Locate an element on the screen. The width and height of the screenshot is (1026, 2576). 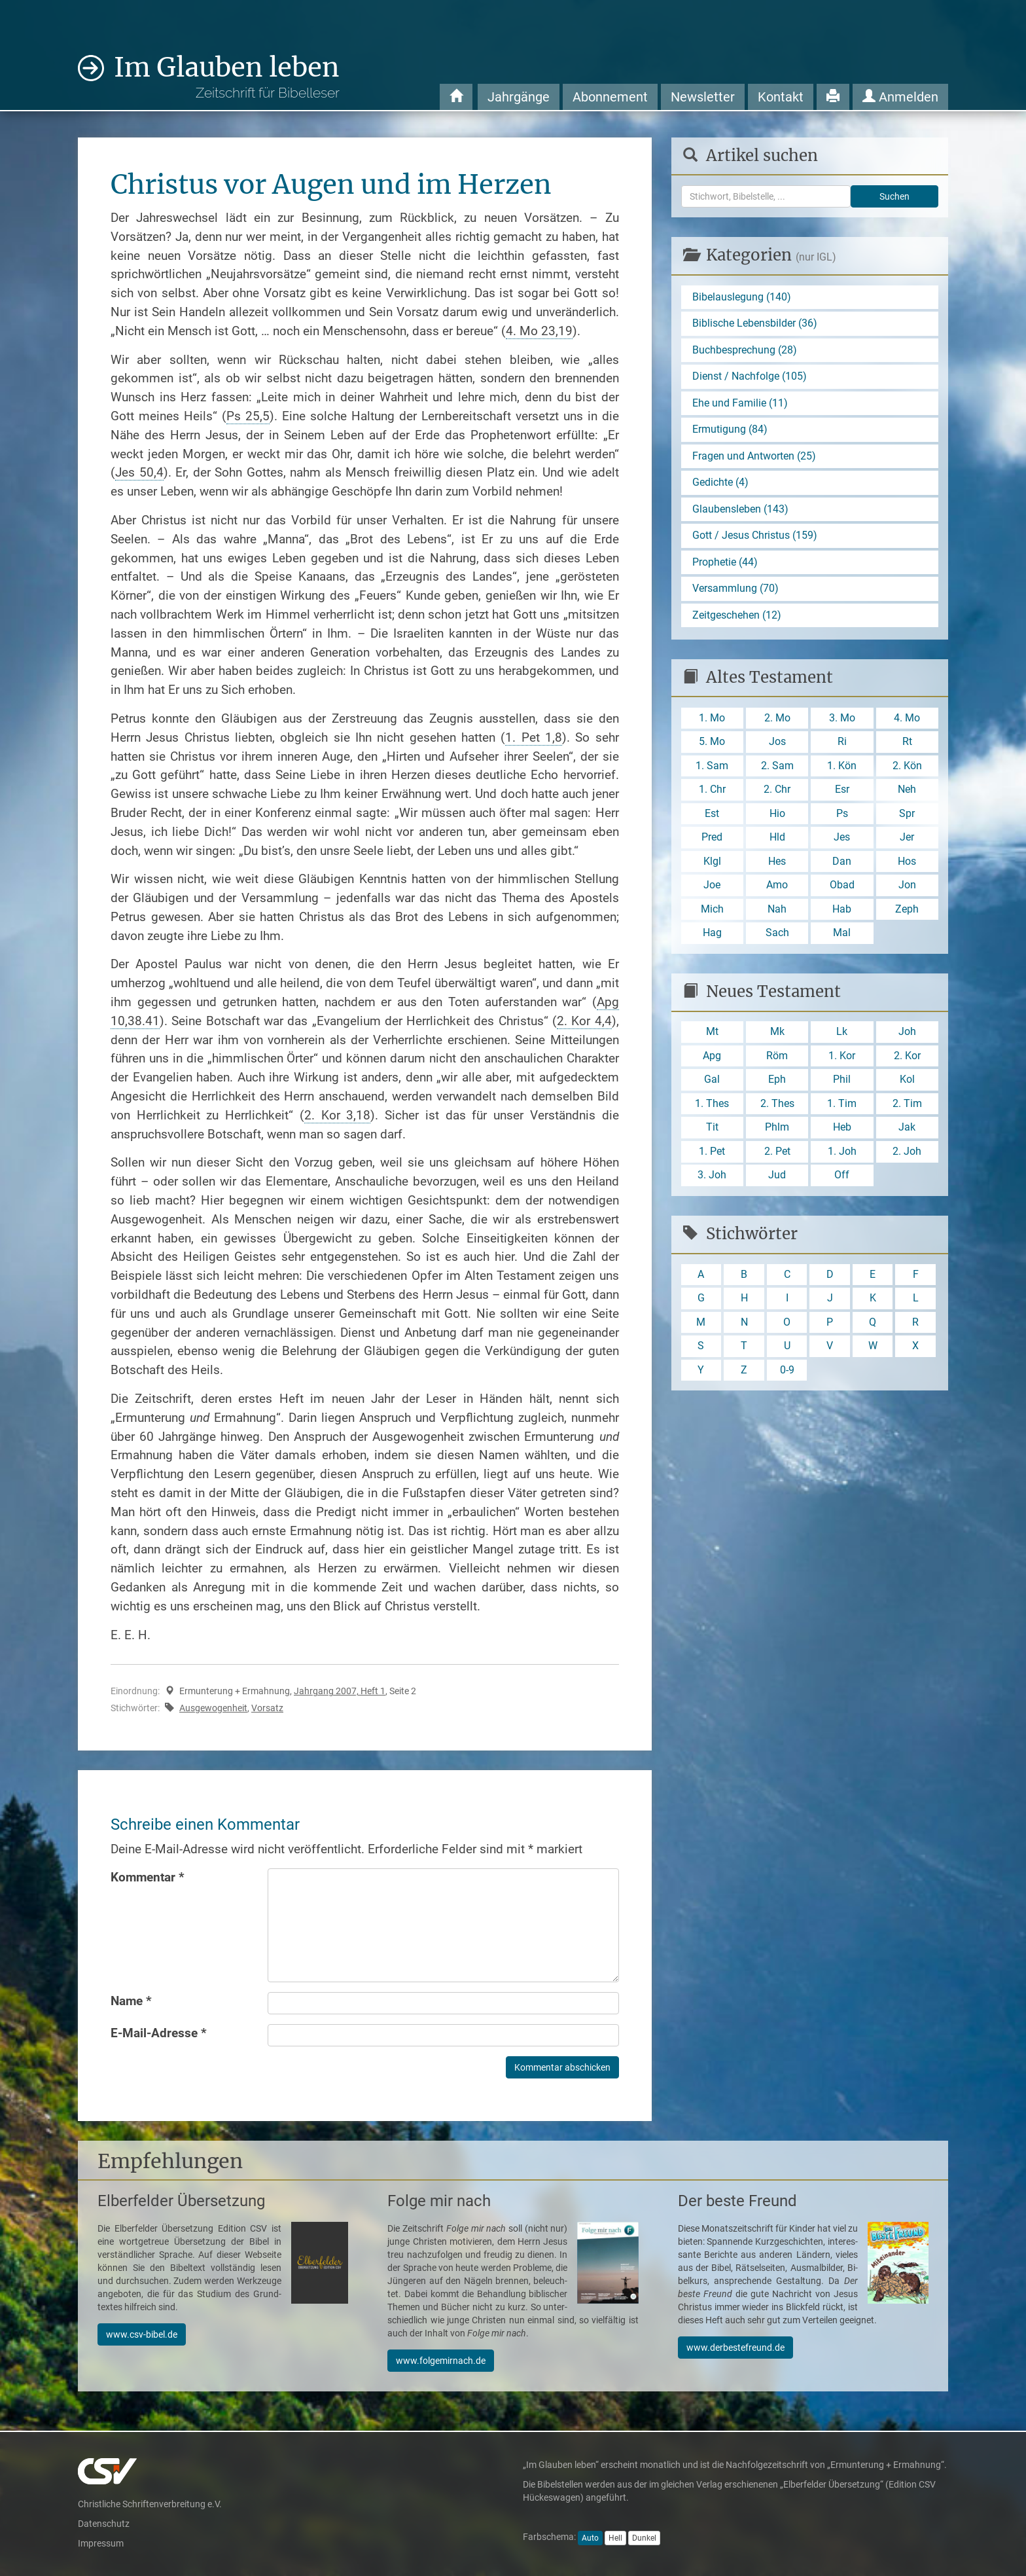
1. Sam is located at coordinates (712, 768).